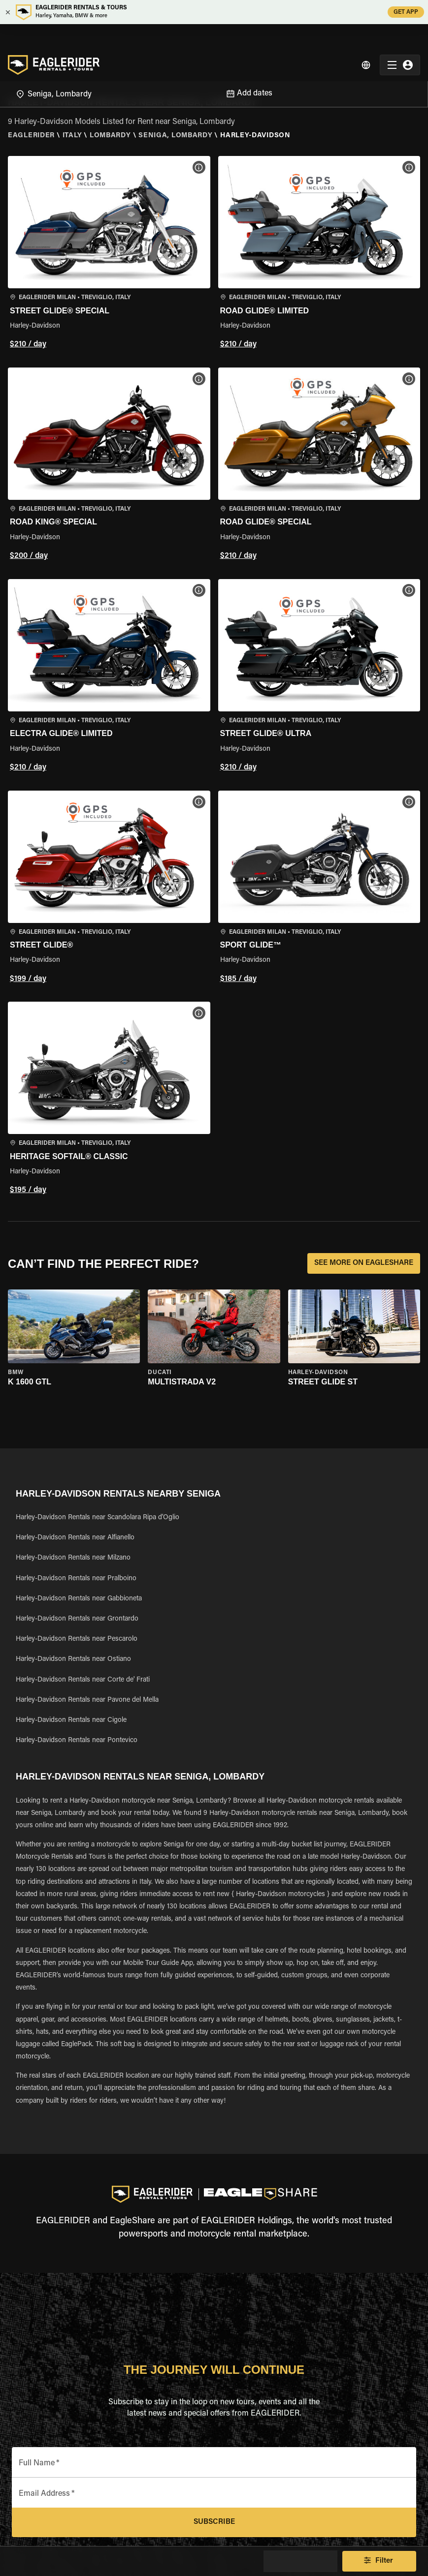 The image size is (428, 2576). What do you see at coordinates (214, 68) in the screenshot?
I see `[Open]` at bounding box center [214, 68].